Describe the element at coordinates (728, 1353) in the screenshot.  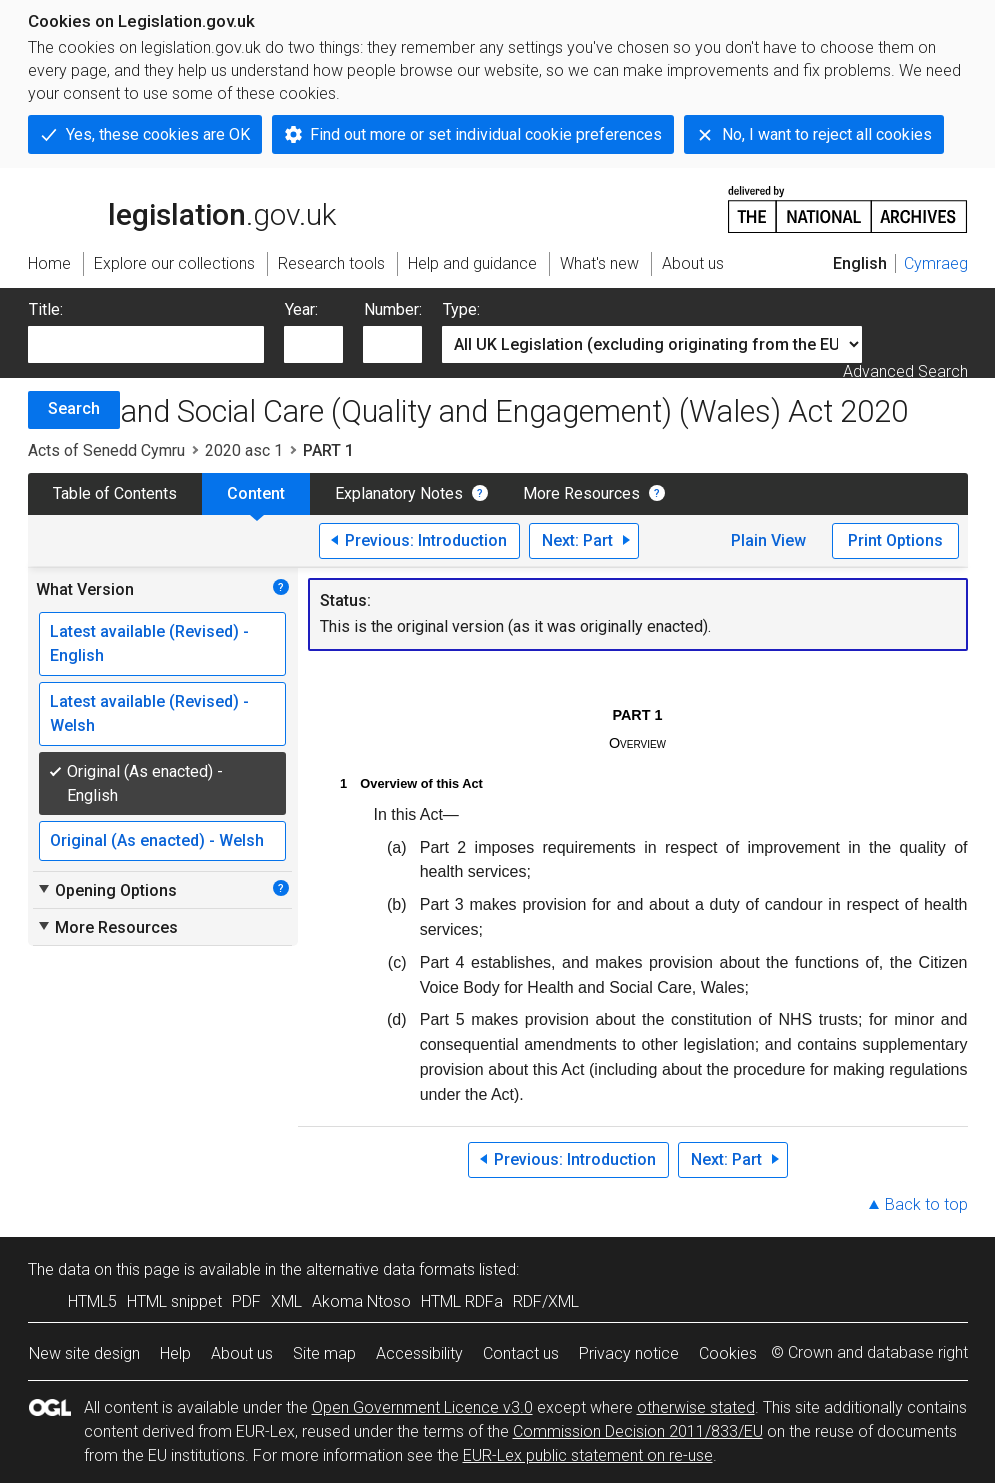
I see `Cookies` at that location.